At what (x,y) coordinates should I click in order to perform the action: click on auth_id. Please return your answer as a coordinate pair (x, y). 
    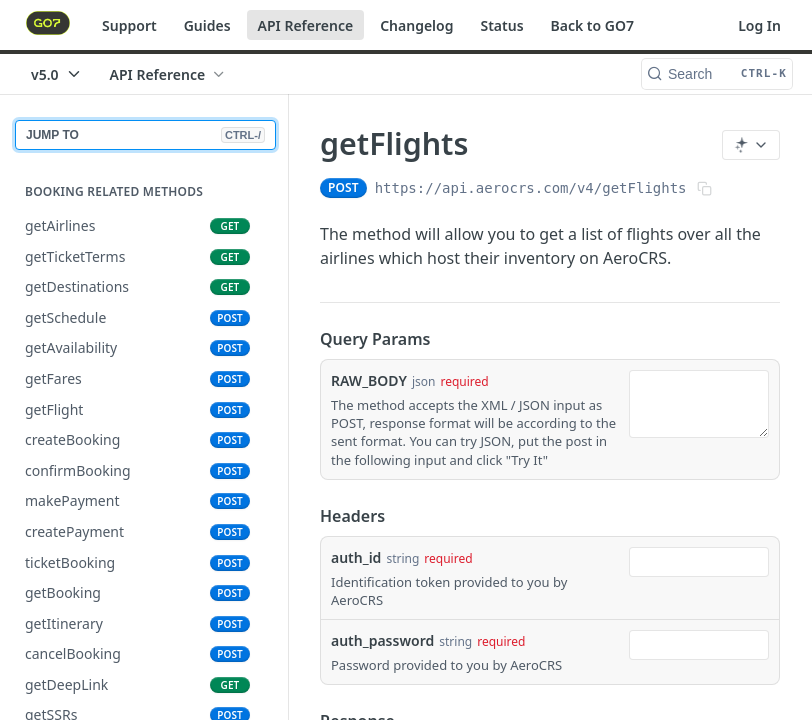
    Looking at the image, I should click on (356, 557).